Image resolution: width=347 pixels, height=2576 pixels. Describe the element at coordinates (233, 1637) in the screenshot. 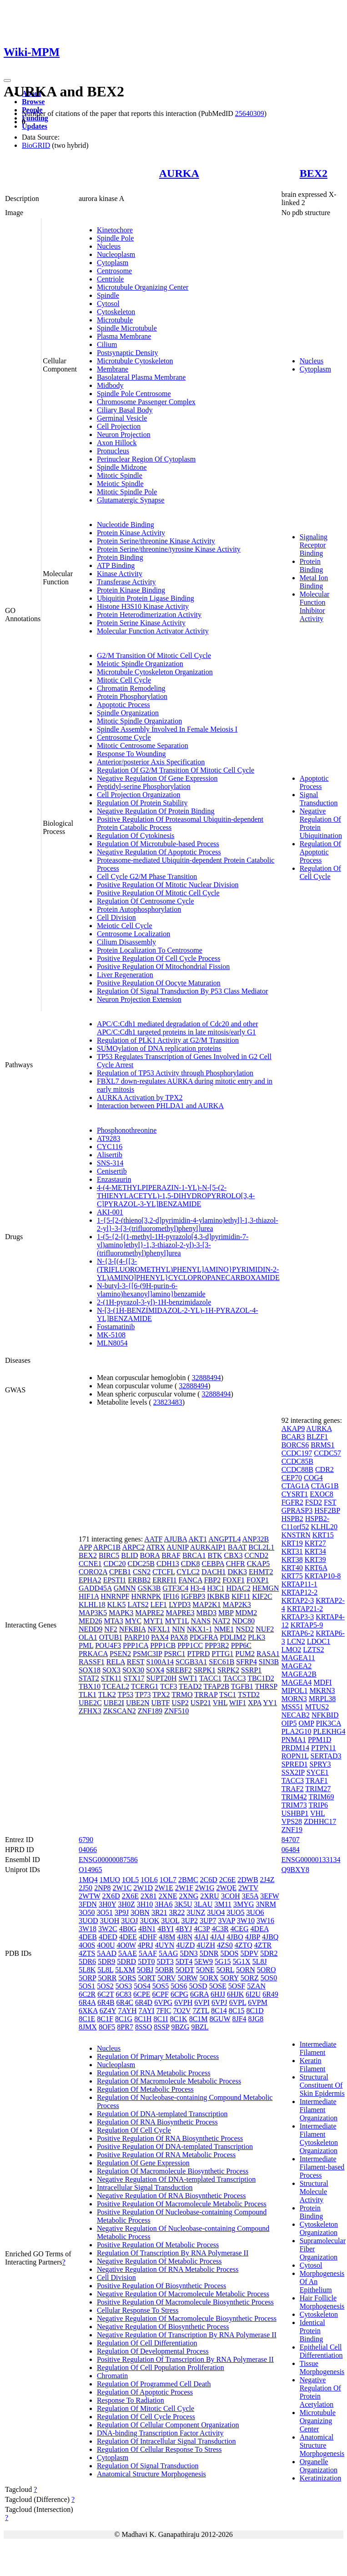

I see `PDLIM2` at that location.